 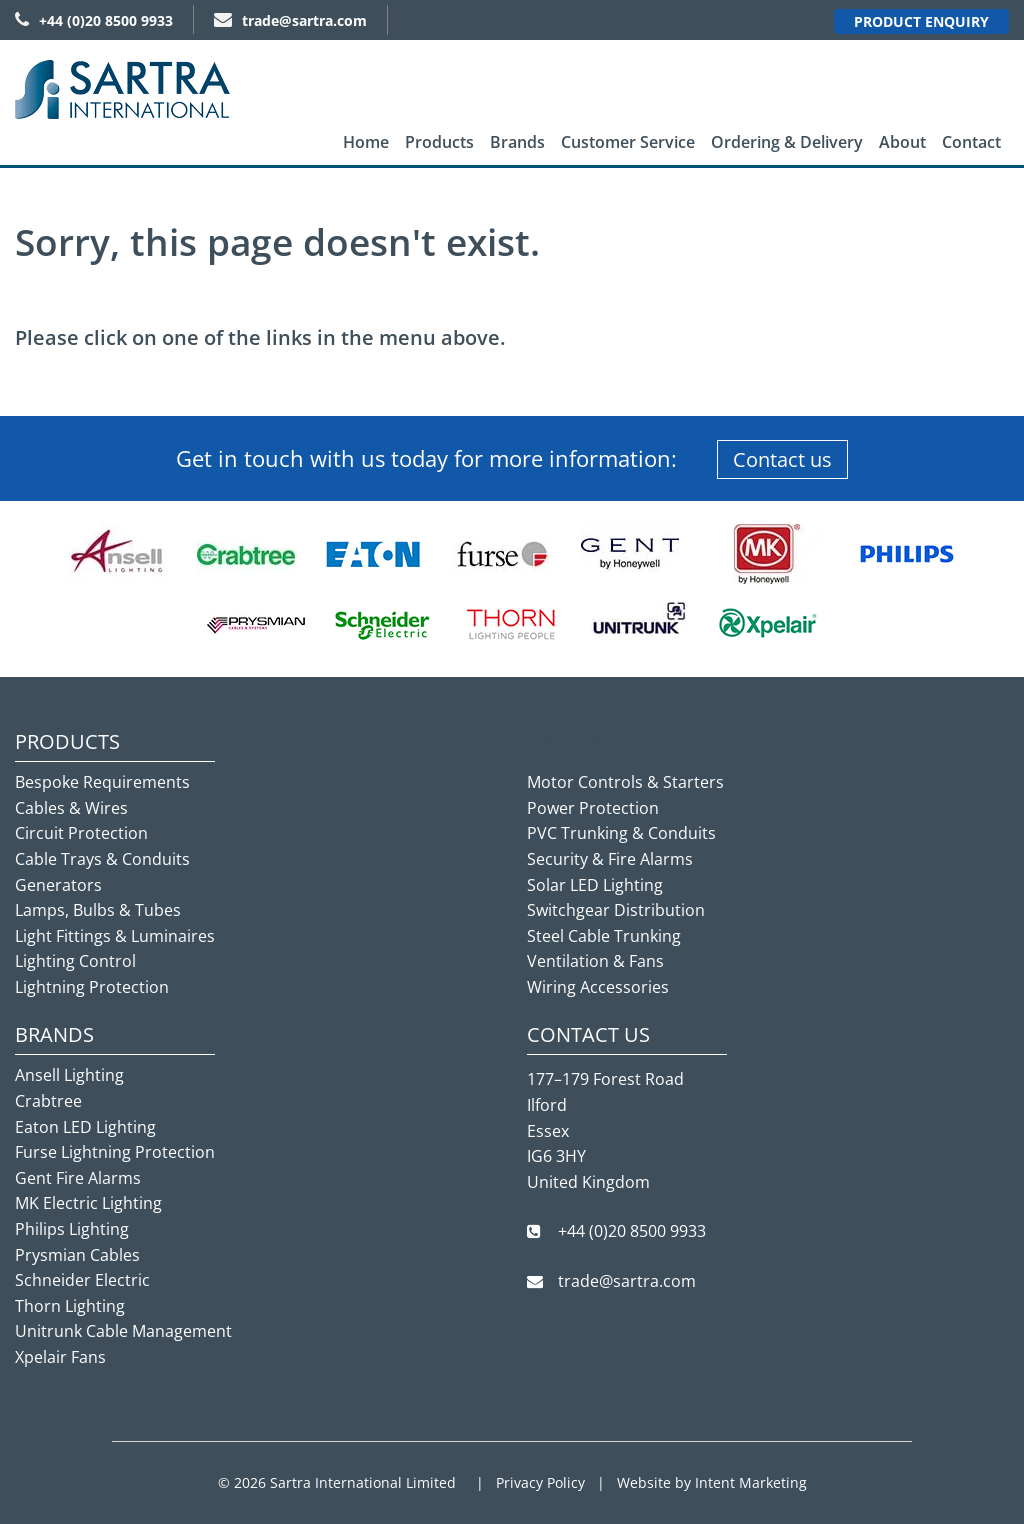 What do you see at coordinates (625, 782) in the screenshot?
I see `Motor Controls & Starters` at bounding box center [625, 782].